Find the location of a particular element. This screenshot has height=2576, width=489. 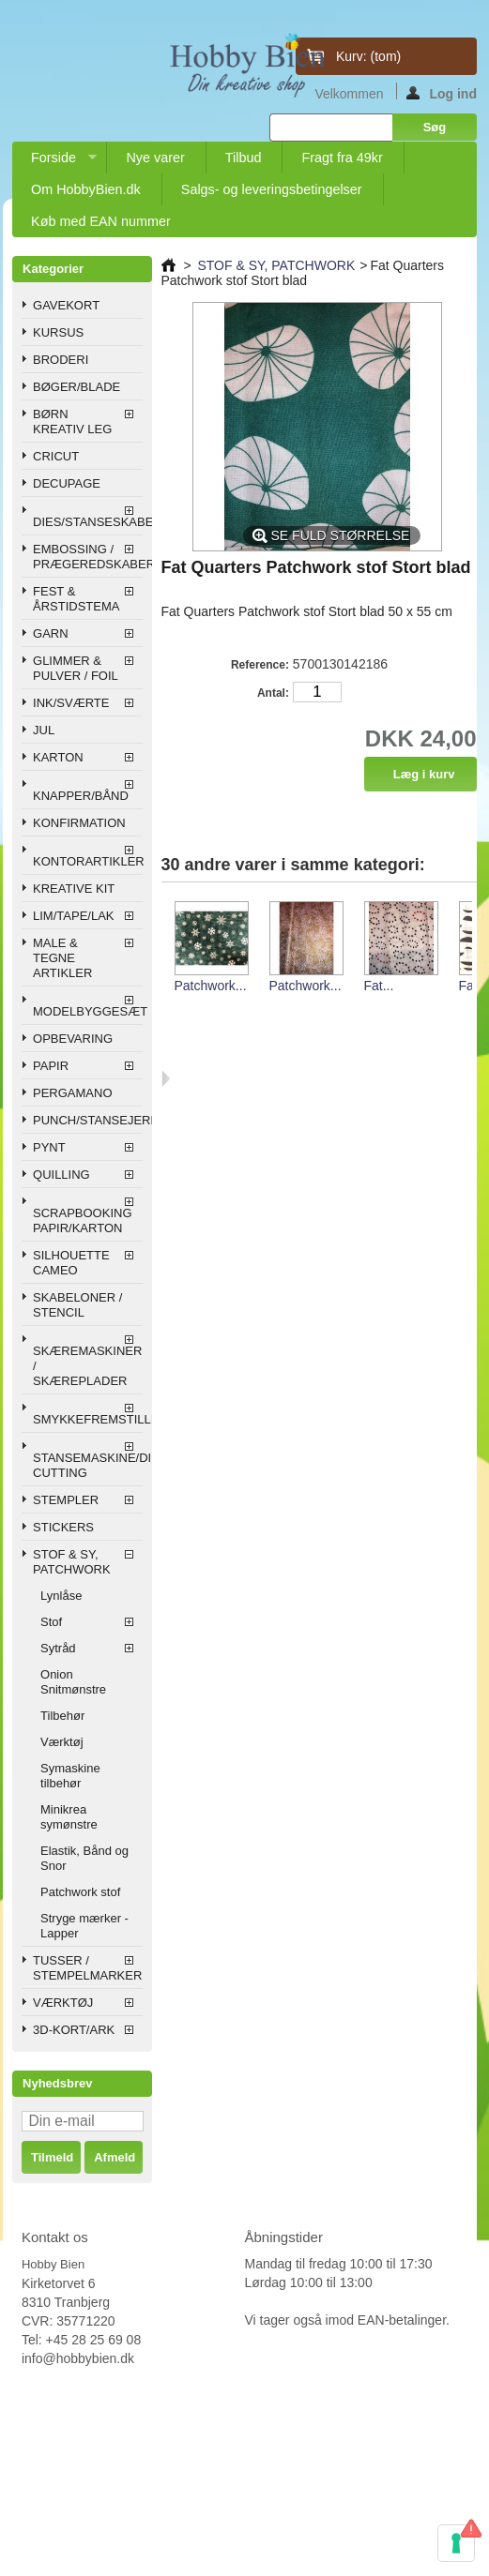

3D-KORT/ARK is located at coordinates (74, 2030).